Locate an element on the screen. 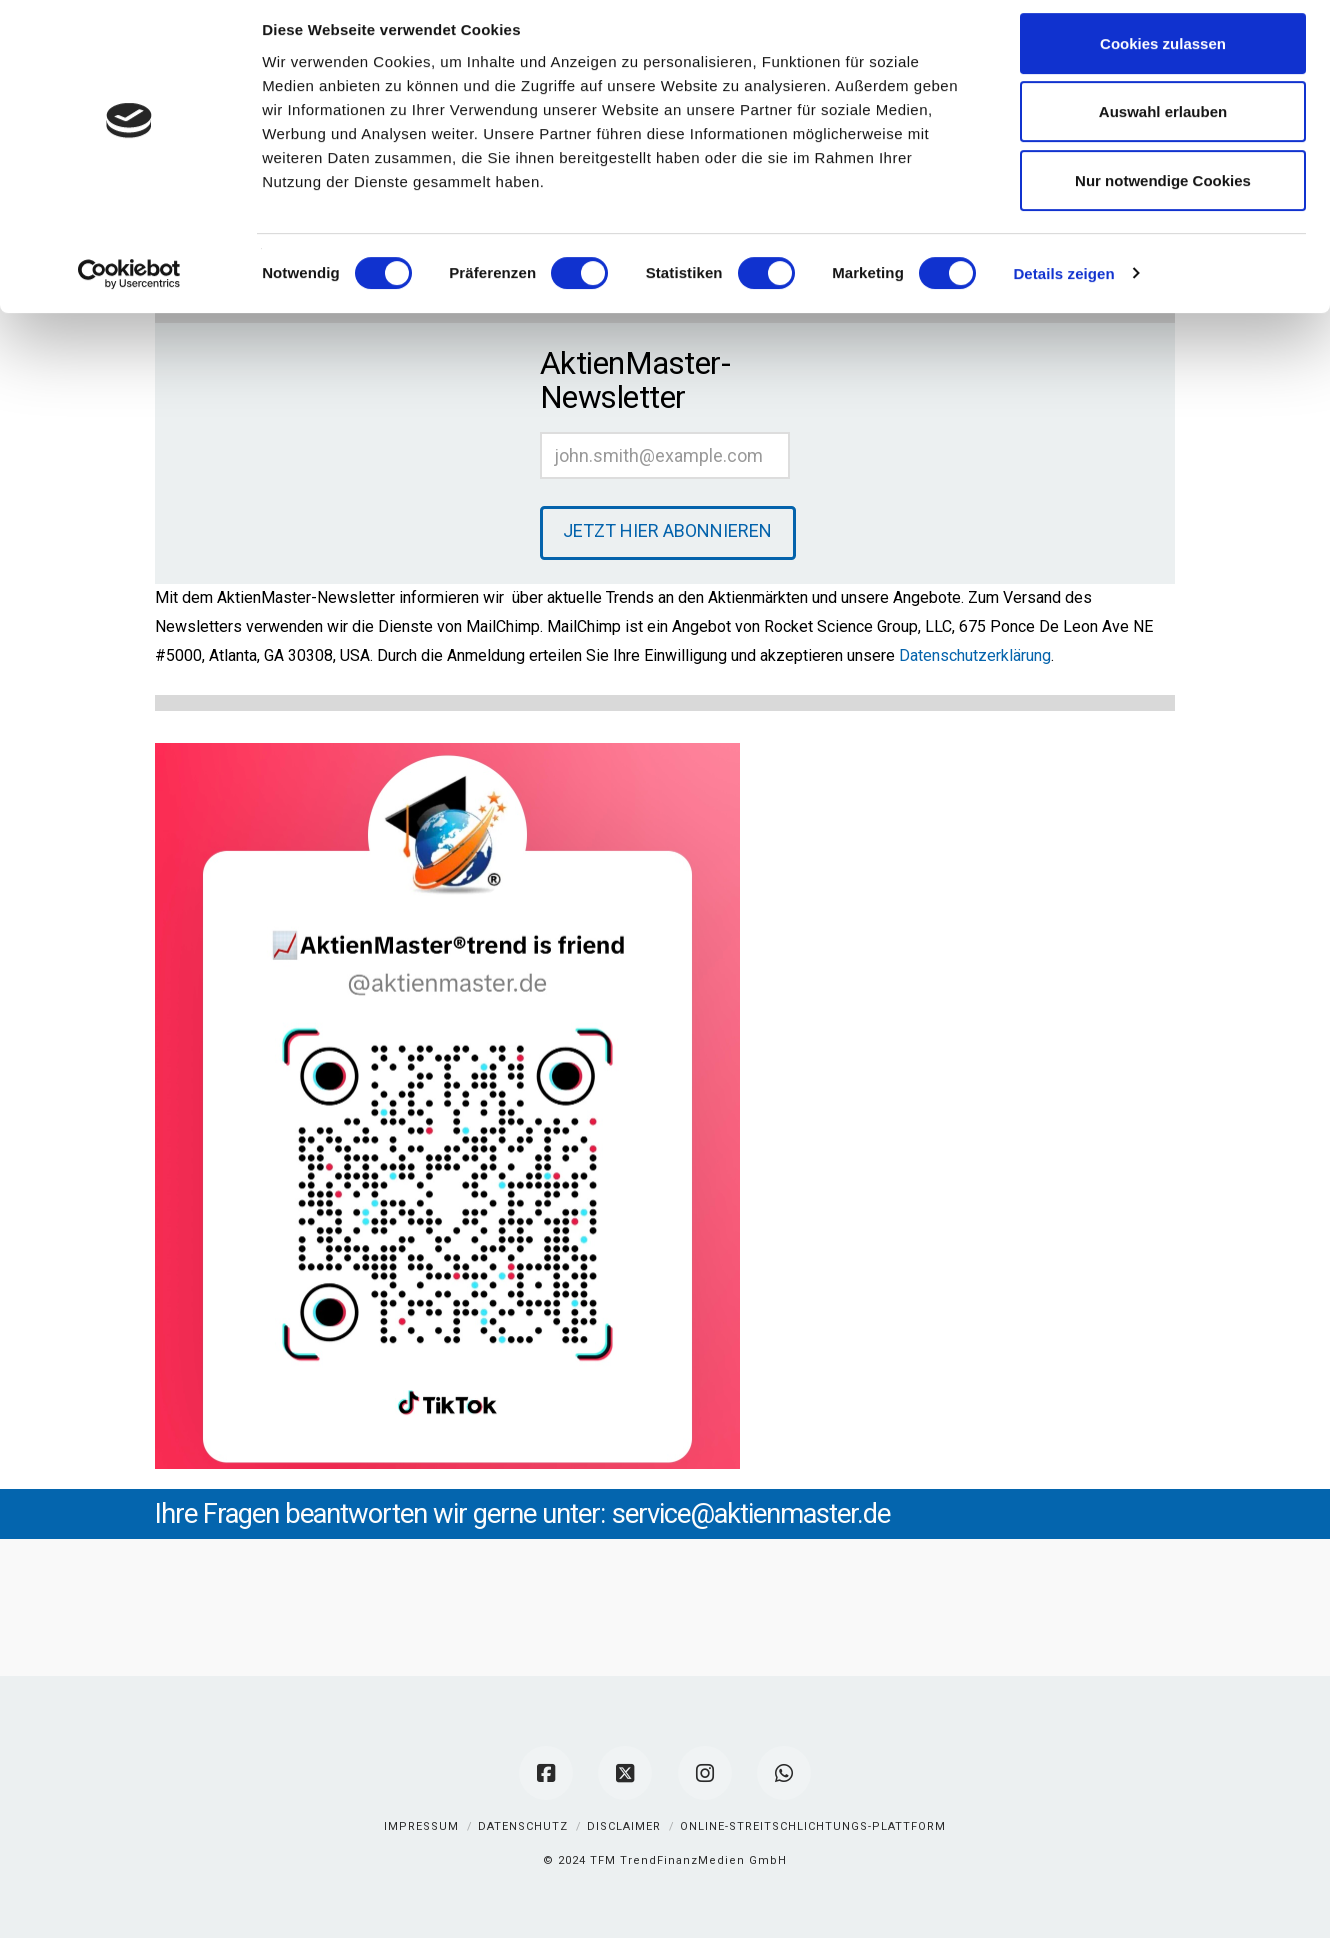  Datenschutz is located at coordinates (523, 1826).